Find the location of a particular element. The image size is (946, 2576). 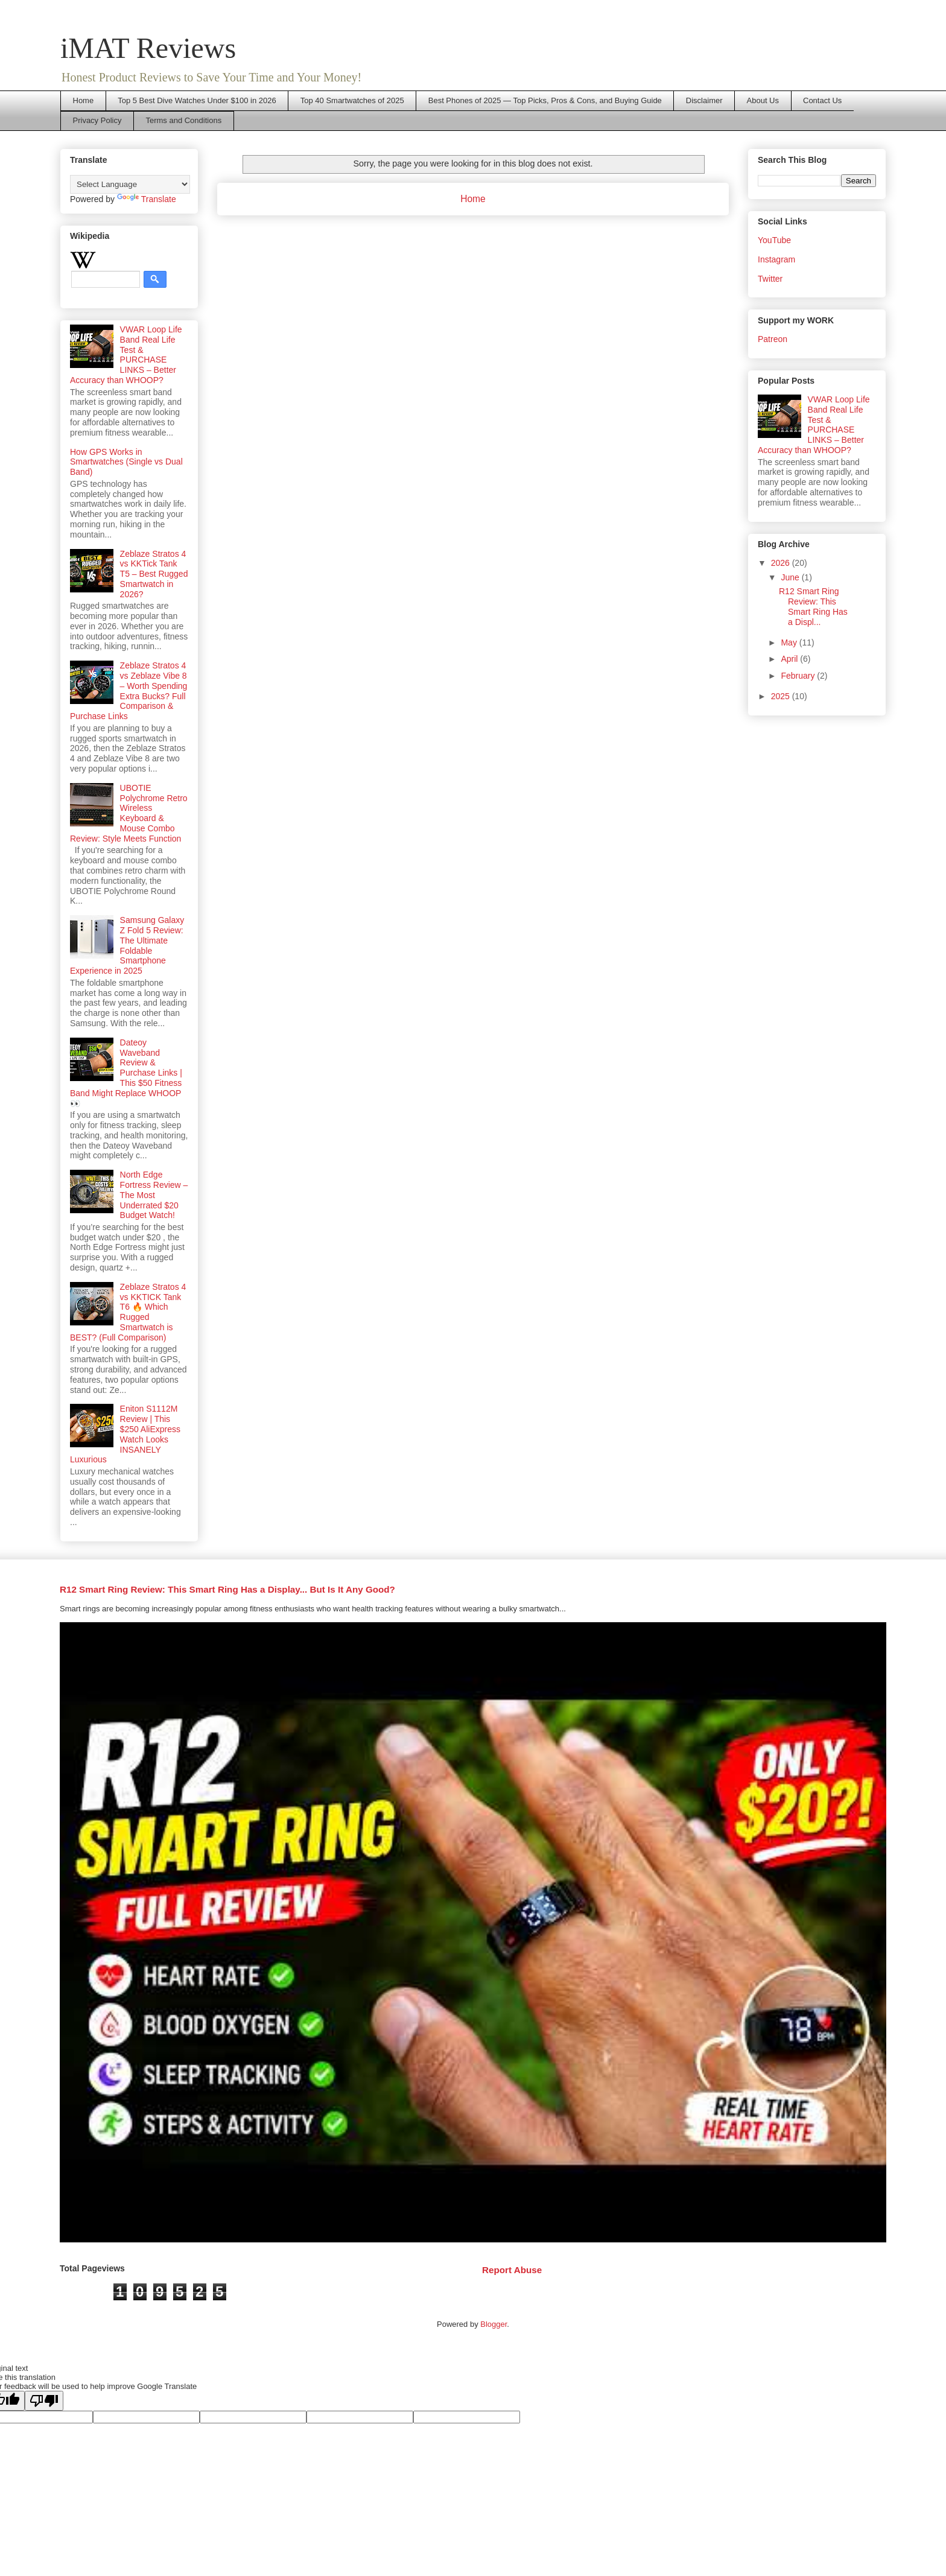

Twitter is located at coordinates (770, 279).